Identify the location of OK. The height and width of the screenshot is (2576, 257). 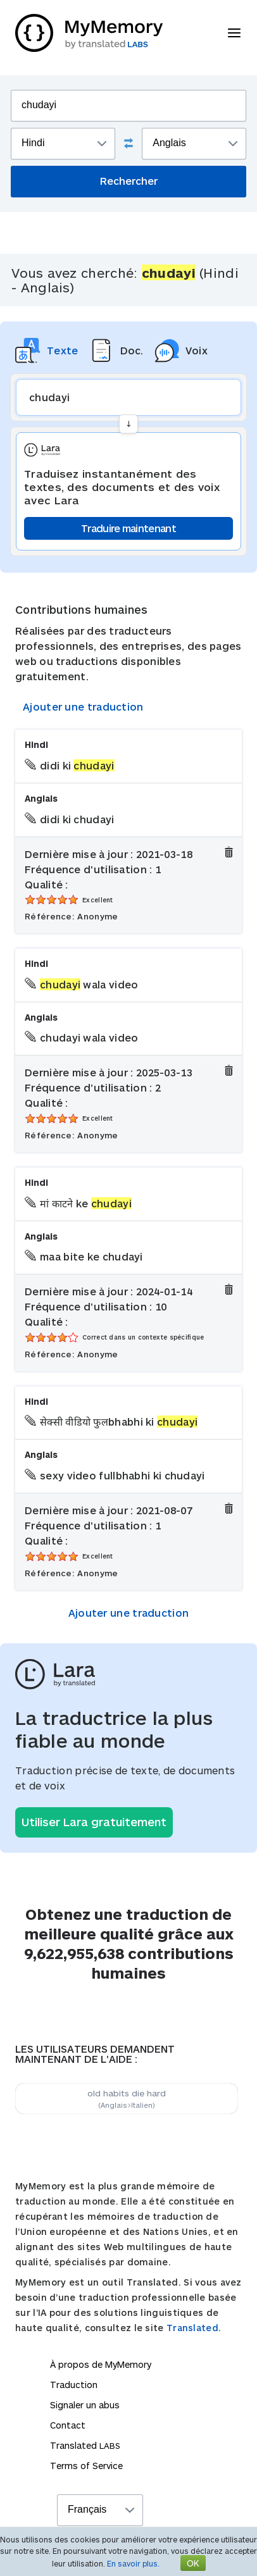
(193, 2563).